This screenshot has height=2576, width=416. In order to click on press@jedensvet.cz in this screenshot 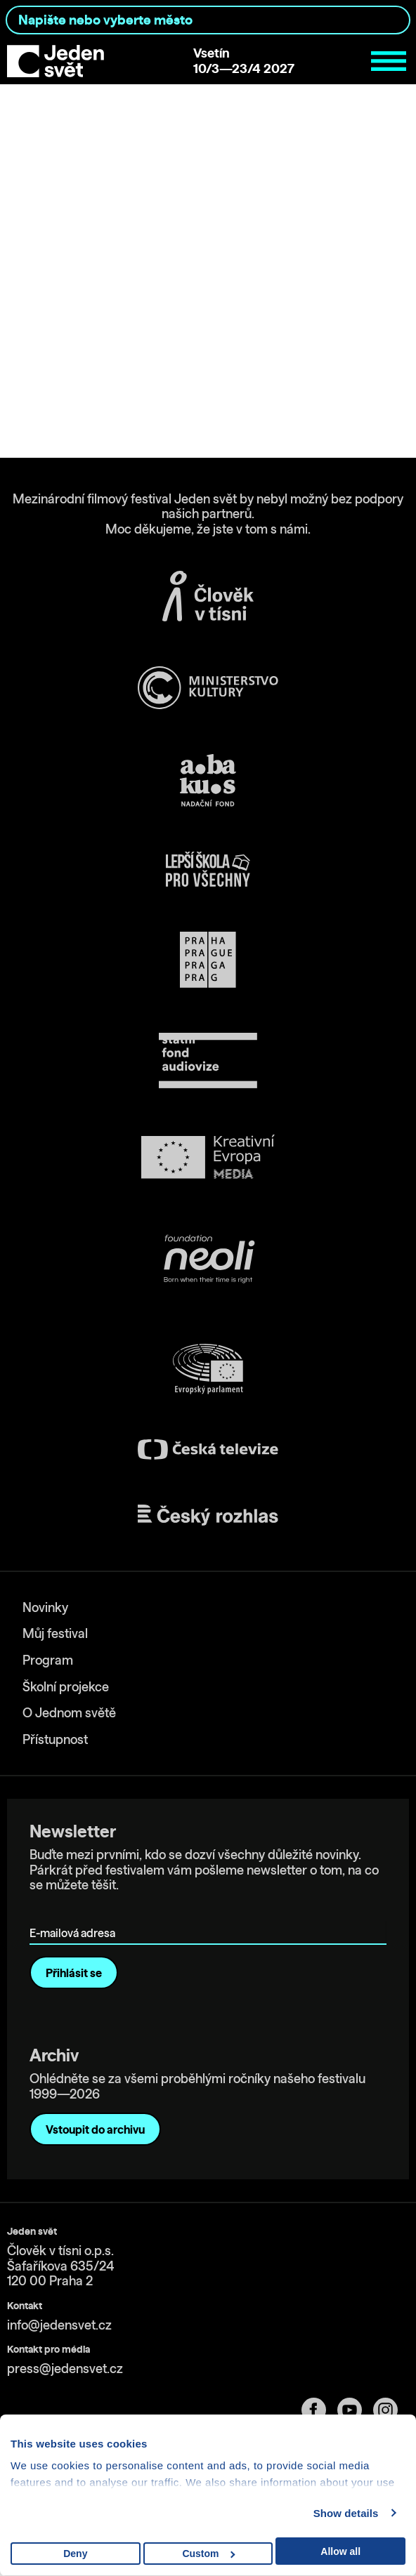, I will do `click(65, 2368)`.